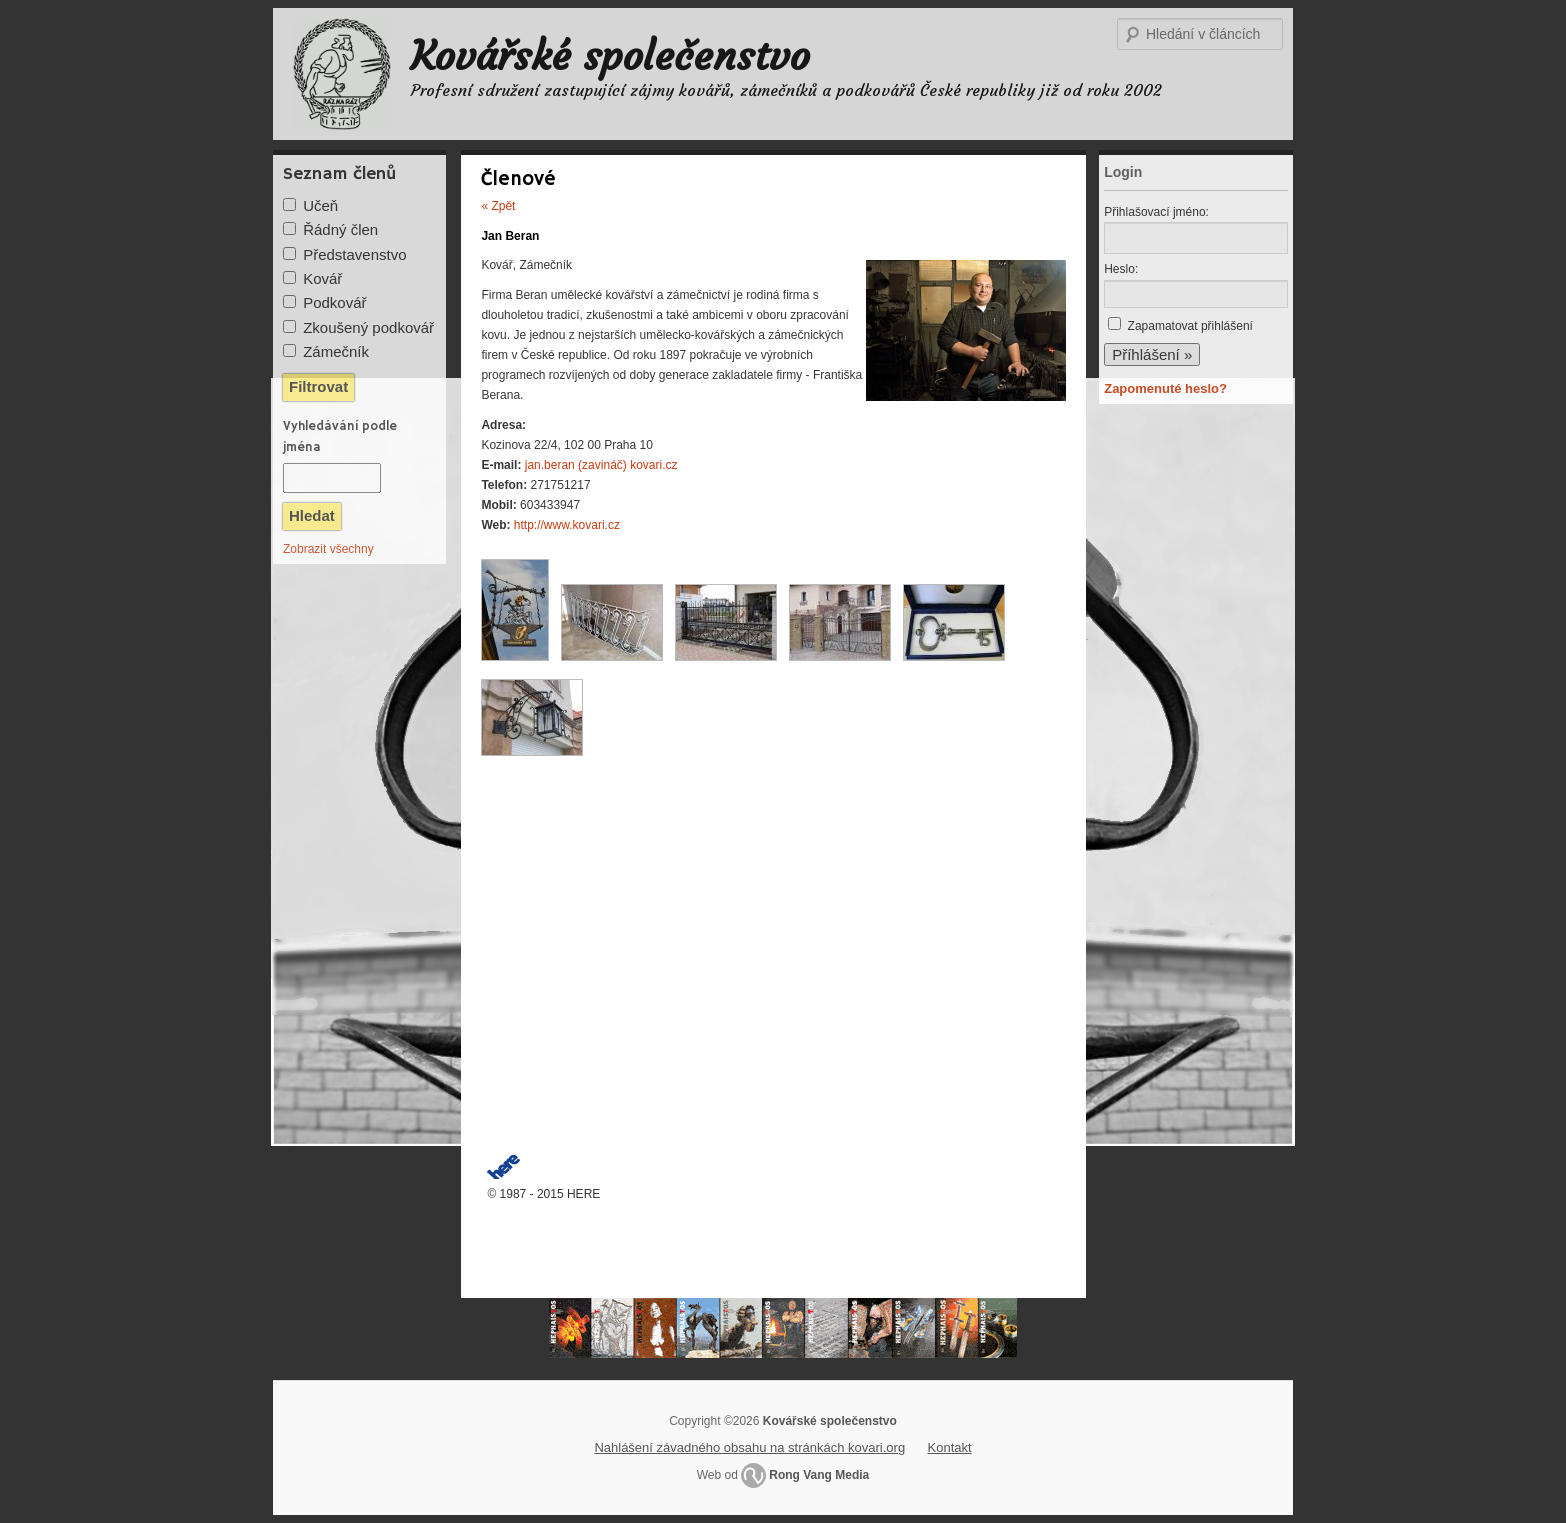 This screenshot has height=1523, width=1566. Describe the element at coordinates (322, 278) in the screenshot. I see `Kovář` at that location.